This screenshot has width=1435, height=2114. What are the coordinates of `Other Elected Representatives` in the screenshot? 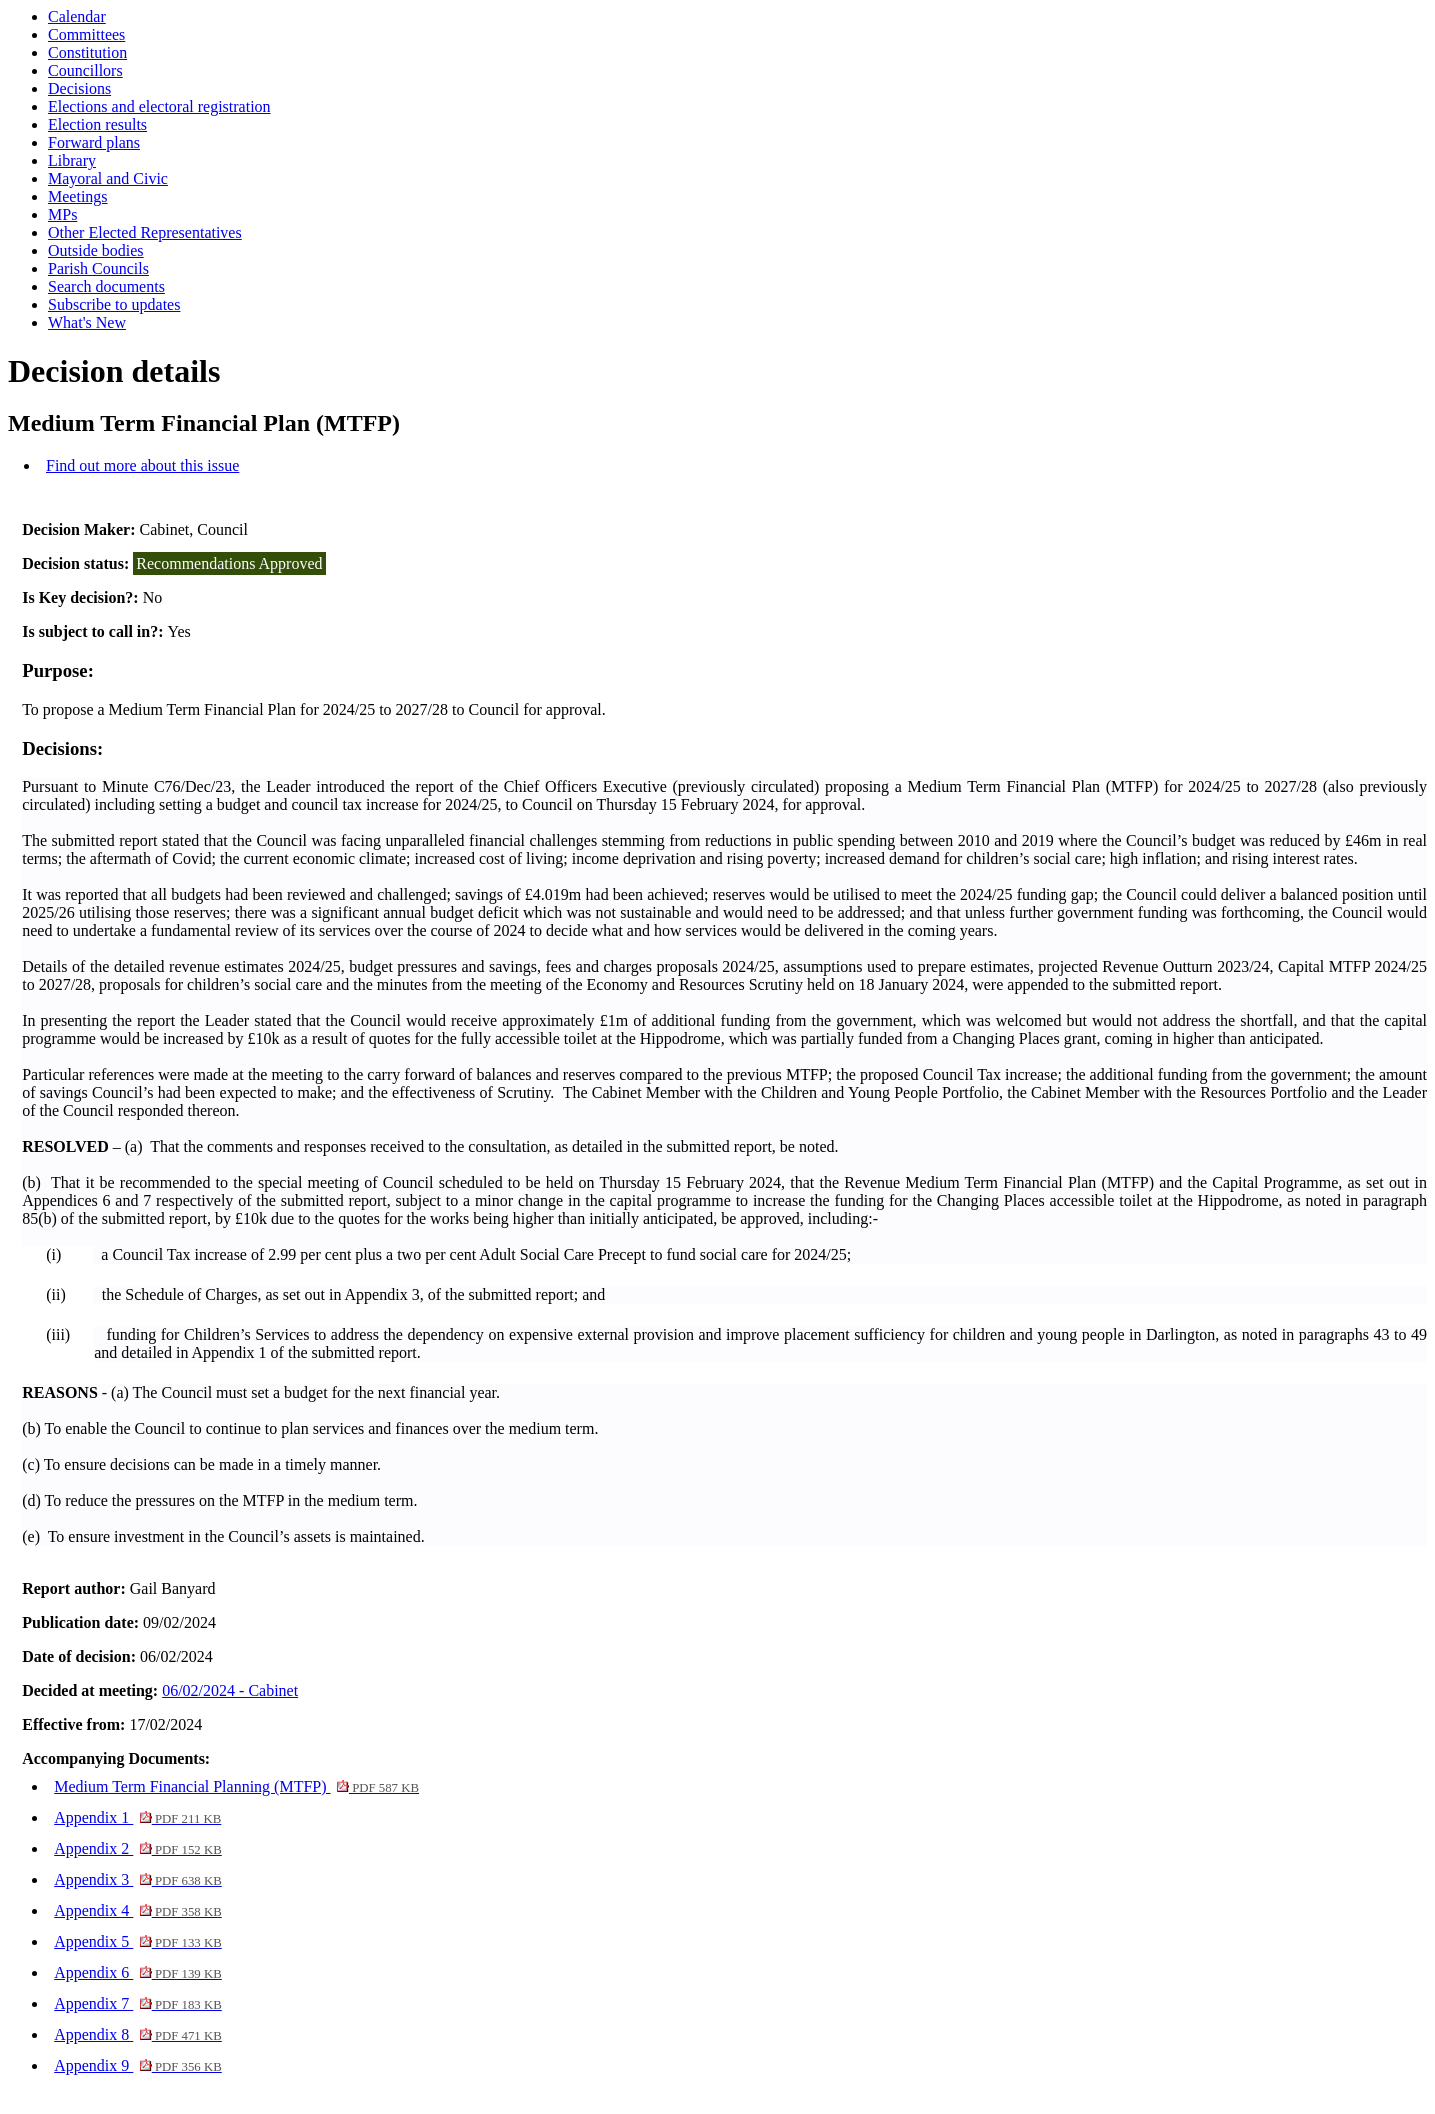 It's located at (145, 232).